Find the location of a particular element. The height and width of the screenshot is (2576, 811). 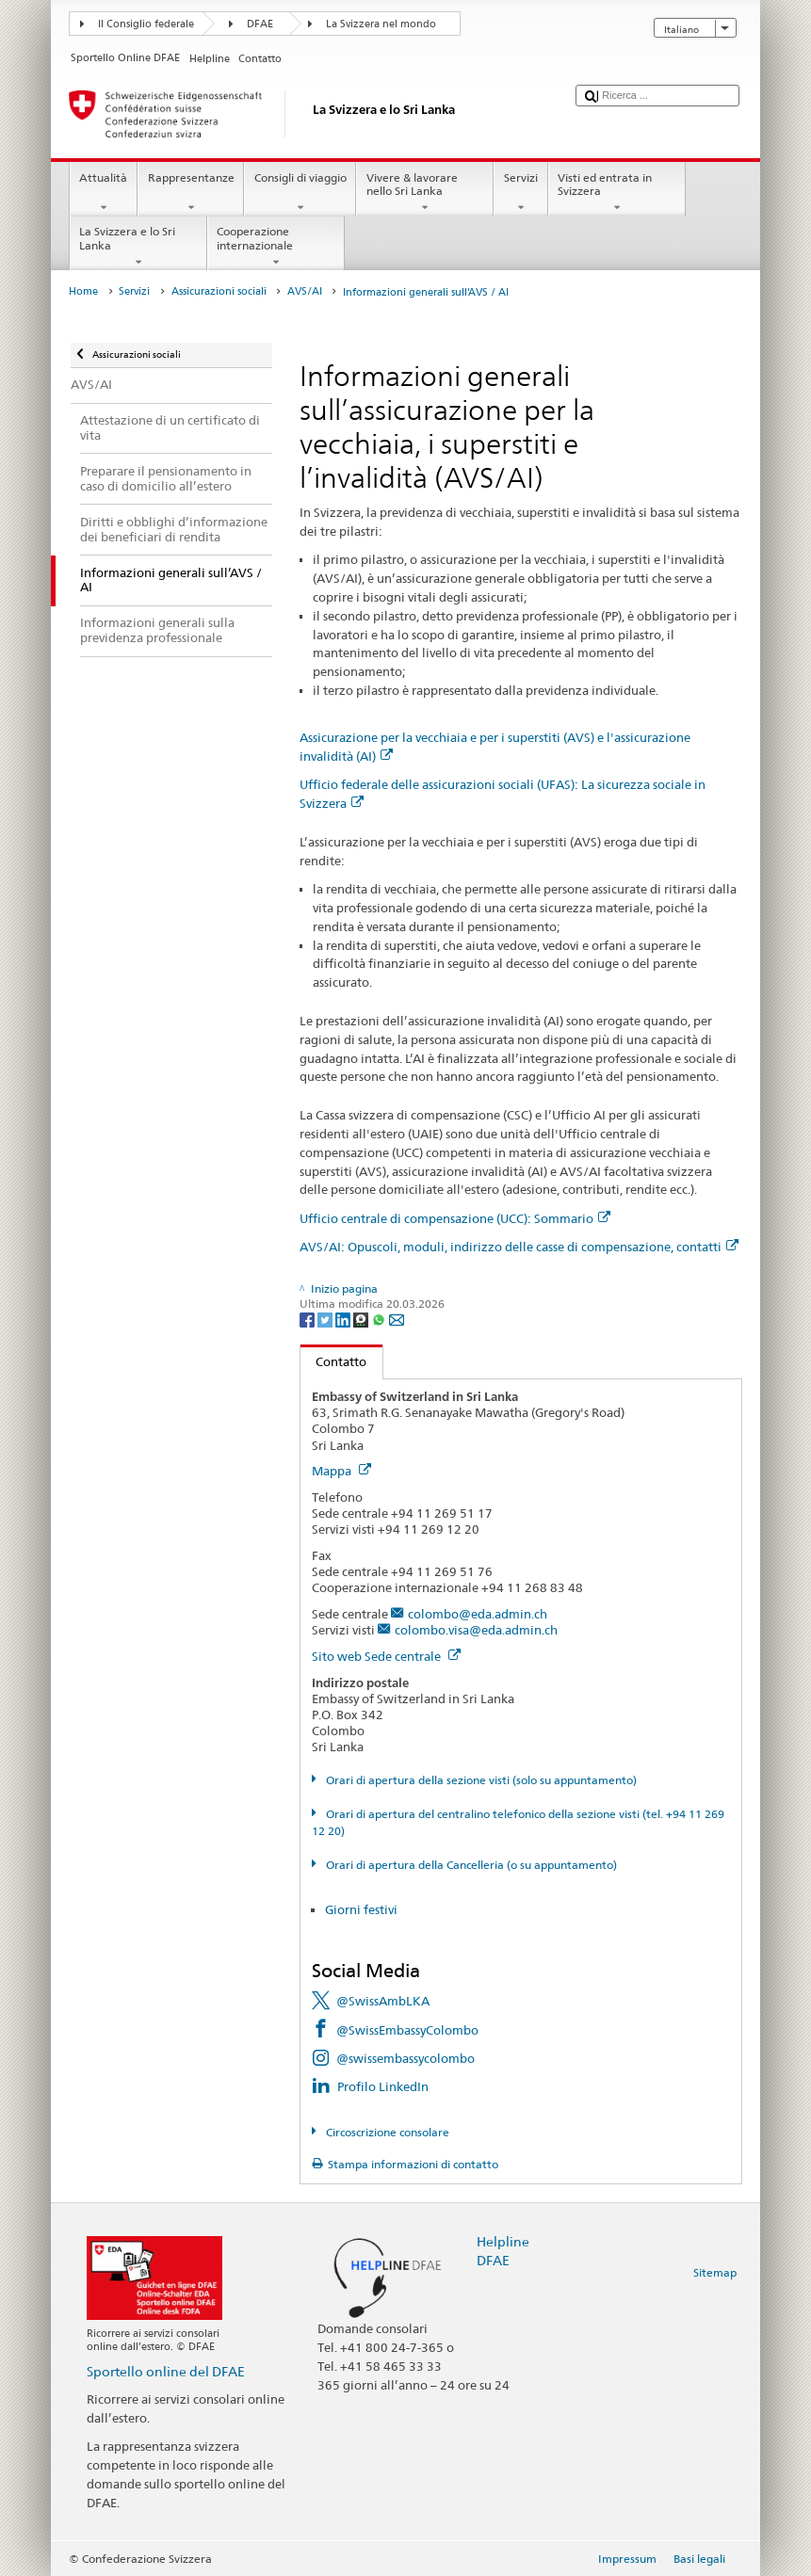

Orari di apertura della sezione visti (solo su appuntamento) is located at coordinates (480, 1780).